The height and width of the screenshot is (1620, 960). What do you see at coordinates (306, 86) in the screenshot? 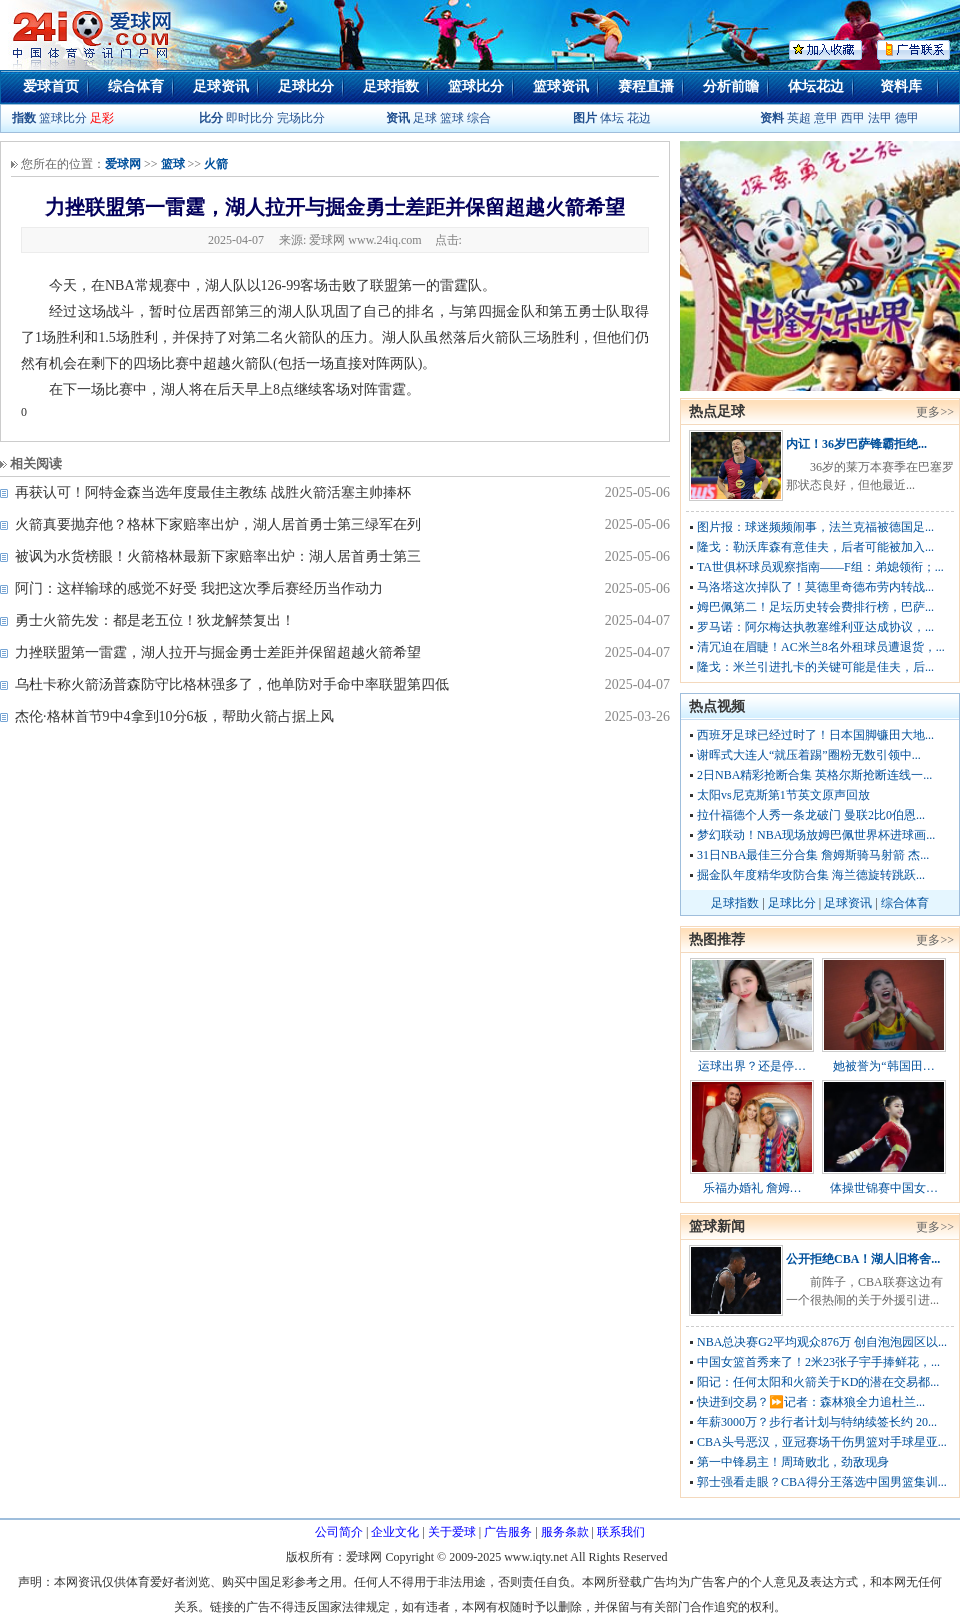
I see `足球比分` at bounding box center [306, 86].